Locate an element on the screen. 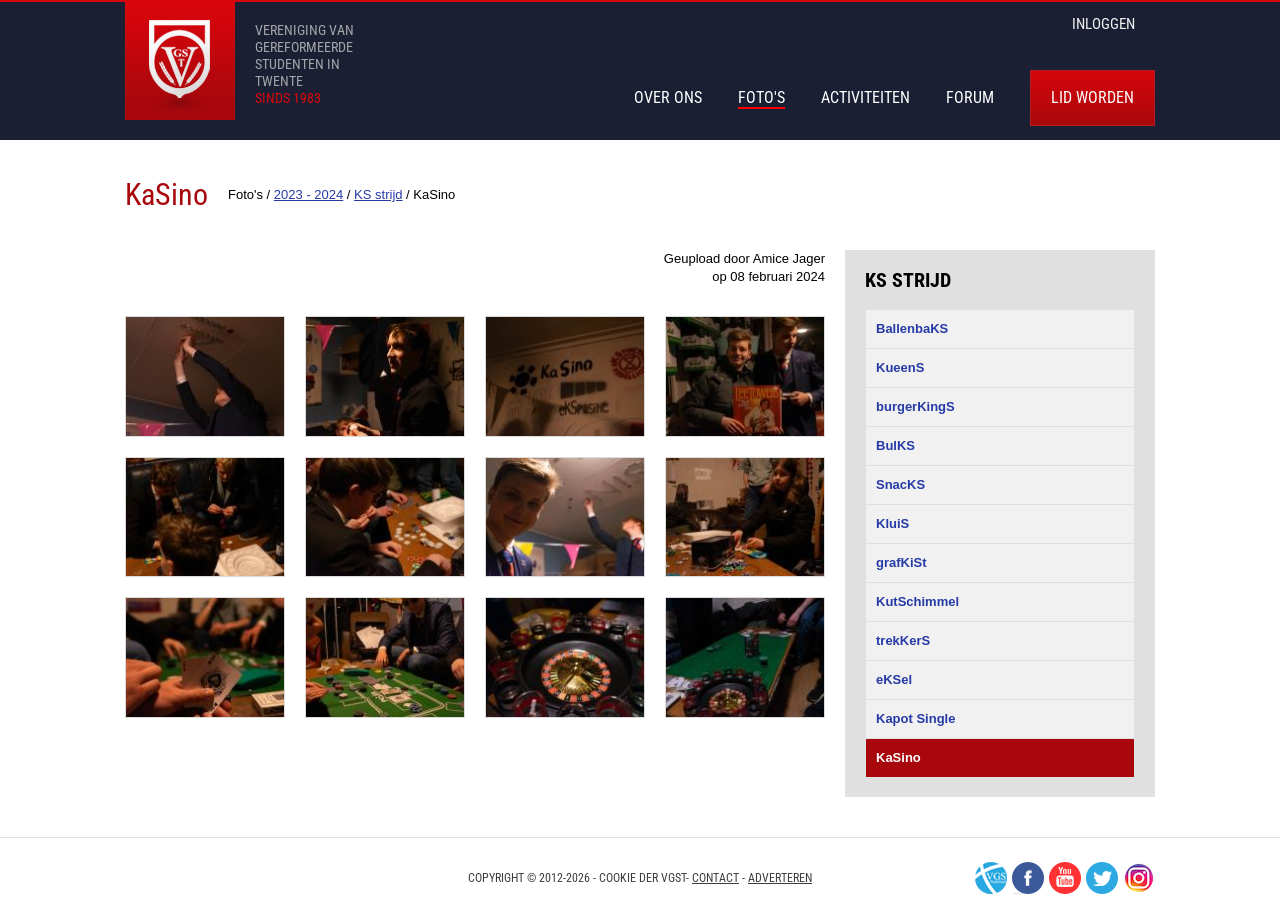 The image size is (1280, 918). grafKiSt is located at coordinates (901, 562).